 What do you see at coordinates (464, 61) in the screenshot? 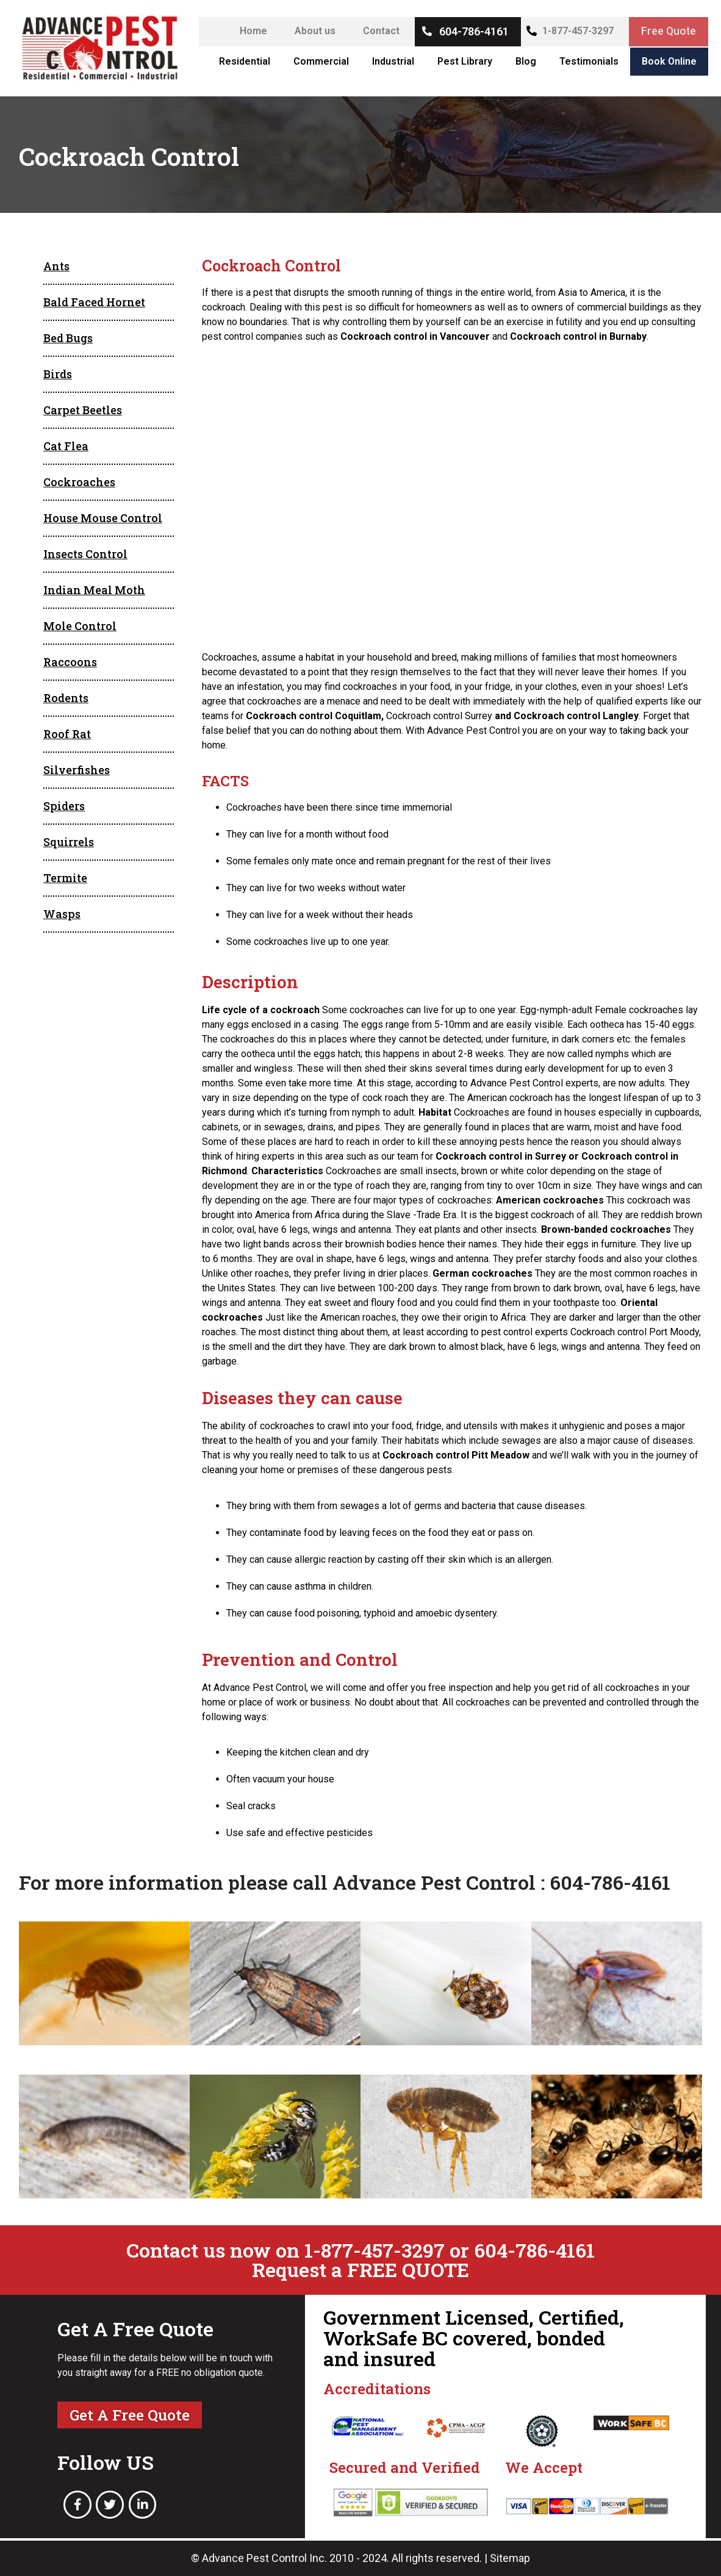
I see `Pest Library` at bounding box center [464, 61].